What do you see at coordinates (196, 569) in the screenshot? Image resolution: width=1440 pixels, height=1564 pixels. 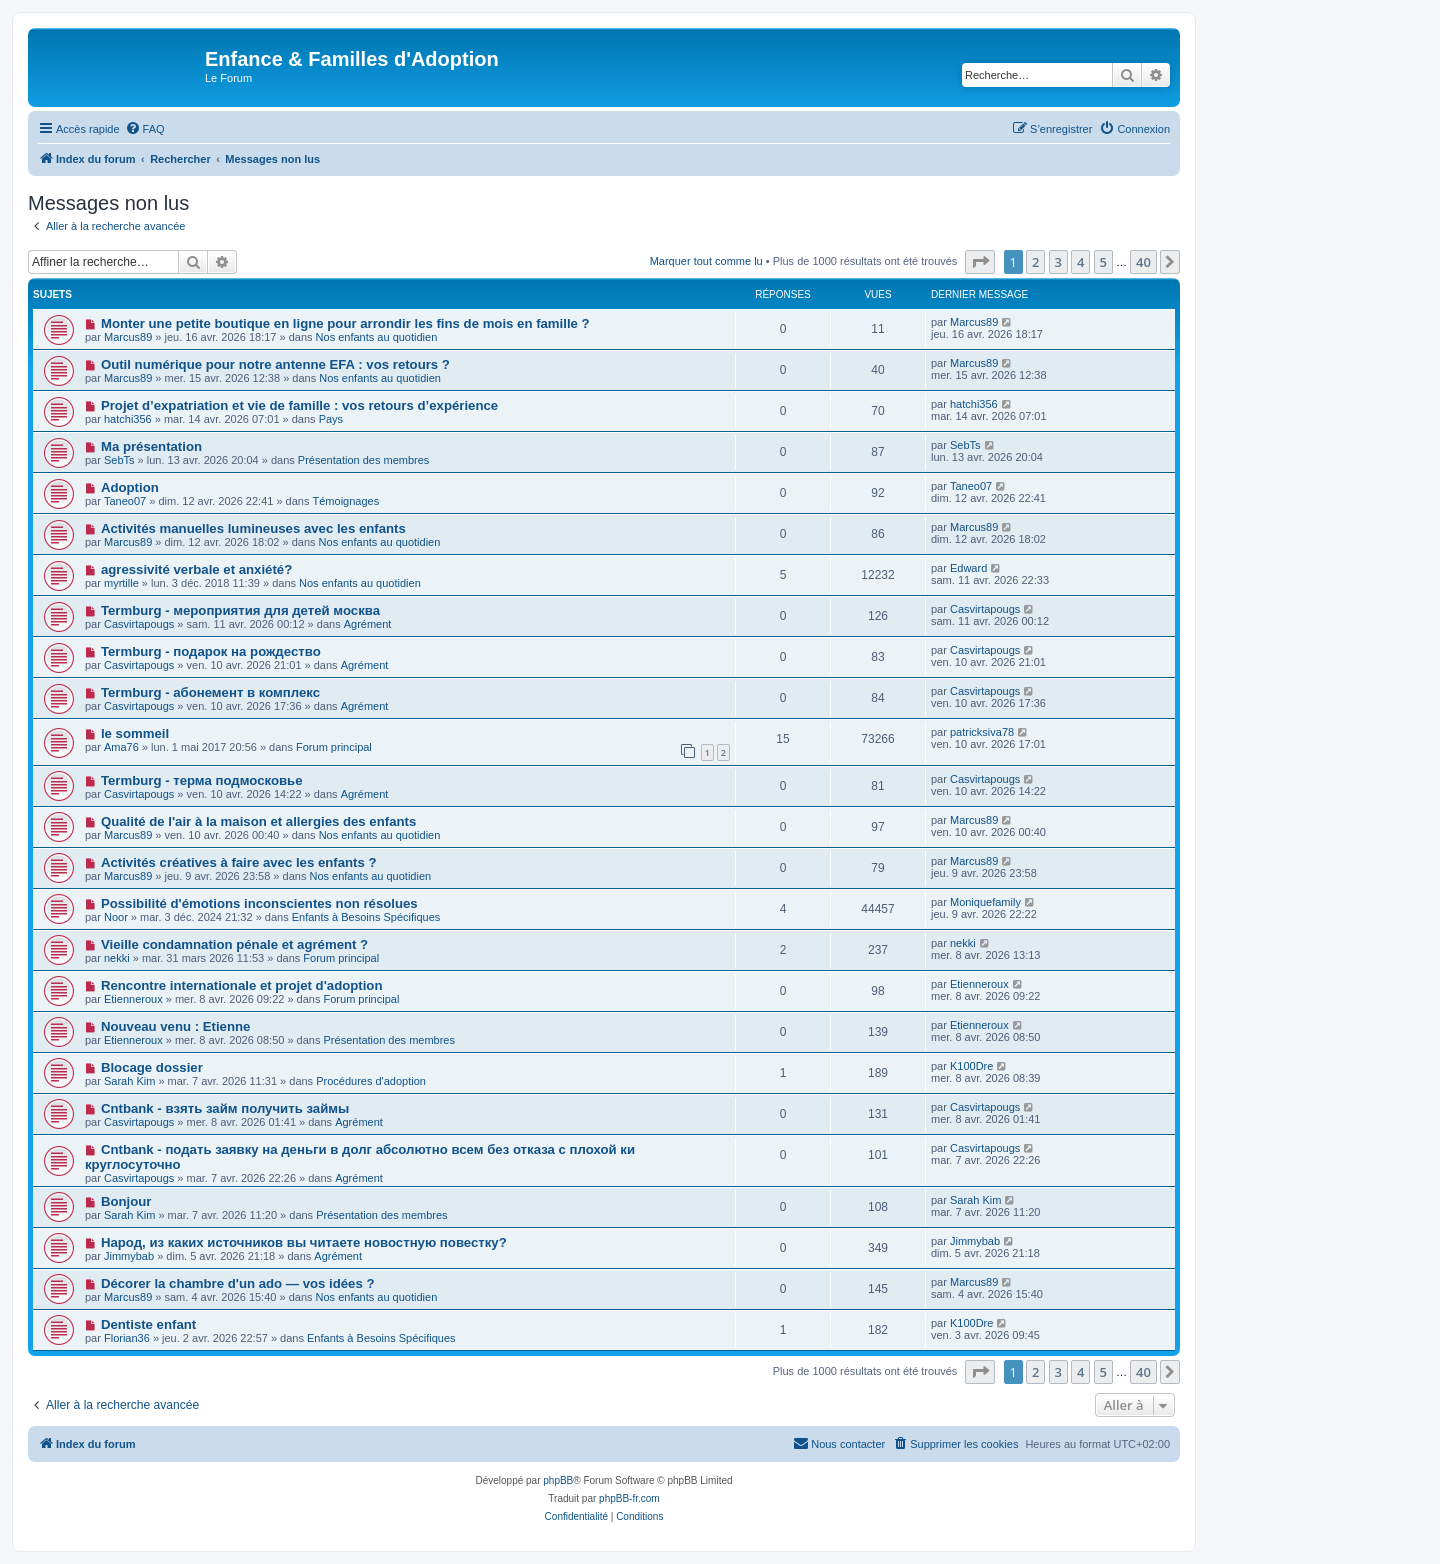 I see `agressivité verbale et anxiété?` at bounding box center [196, 569].